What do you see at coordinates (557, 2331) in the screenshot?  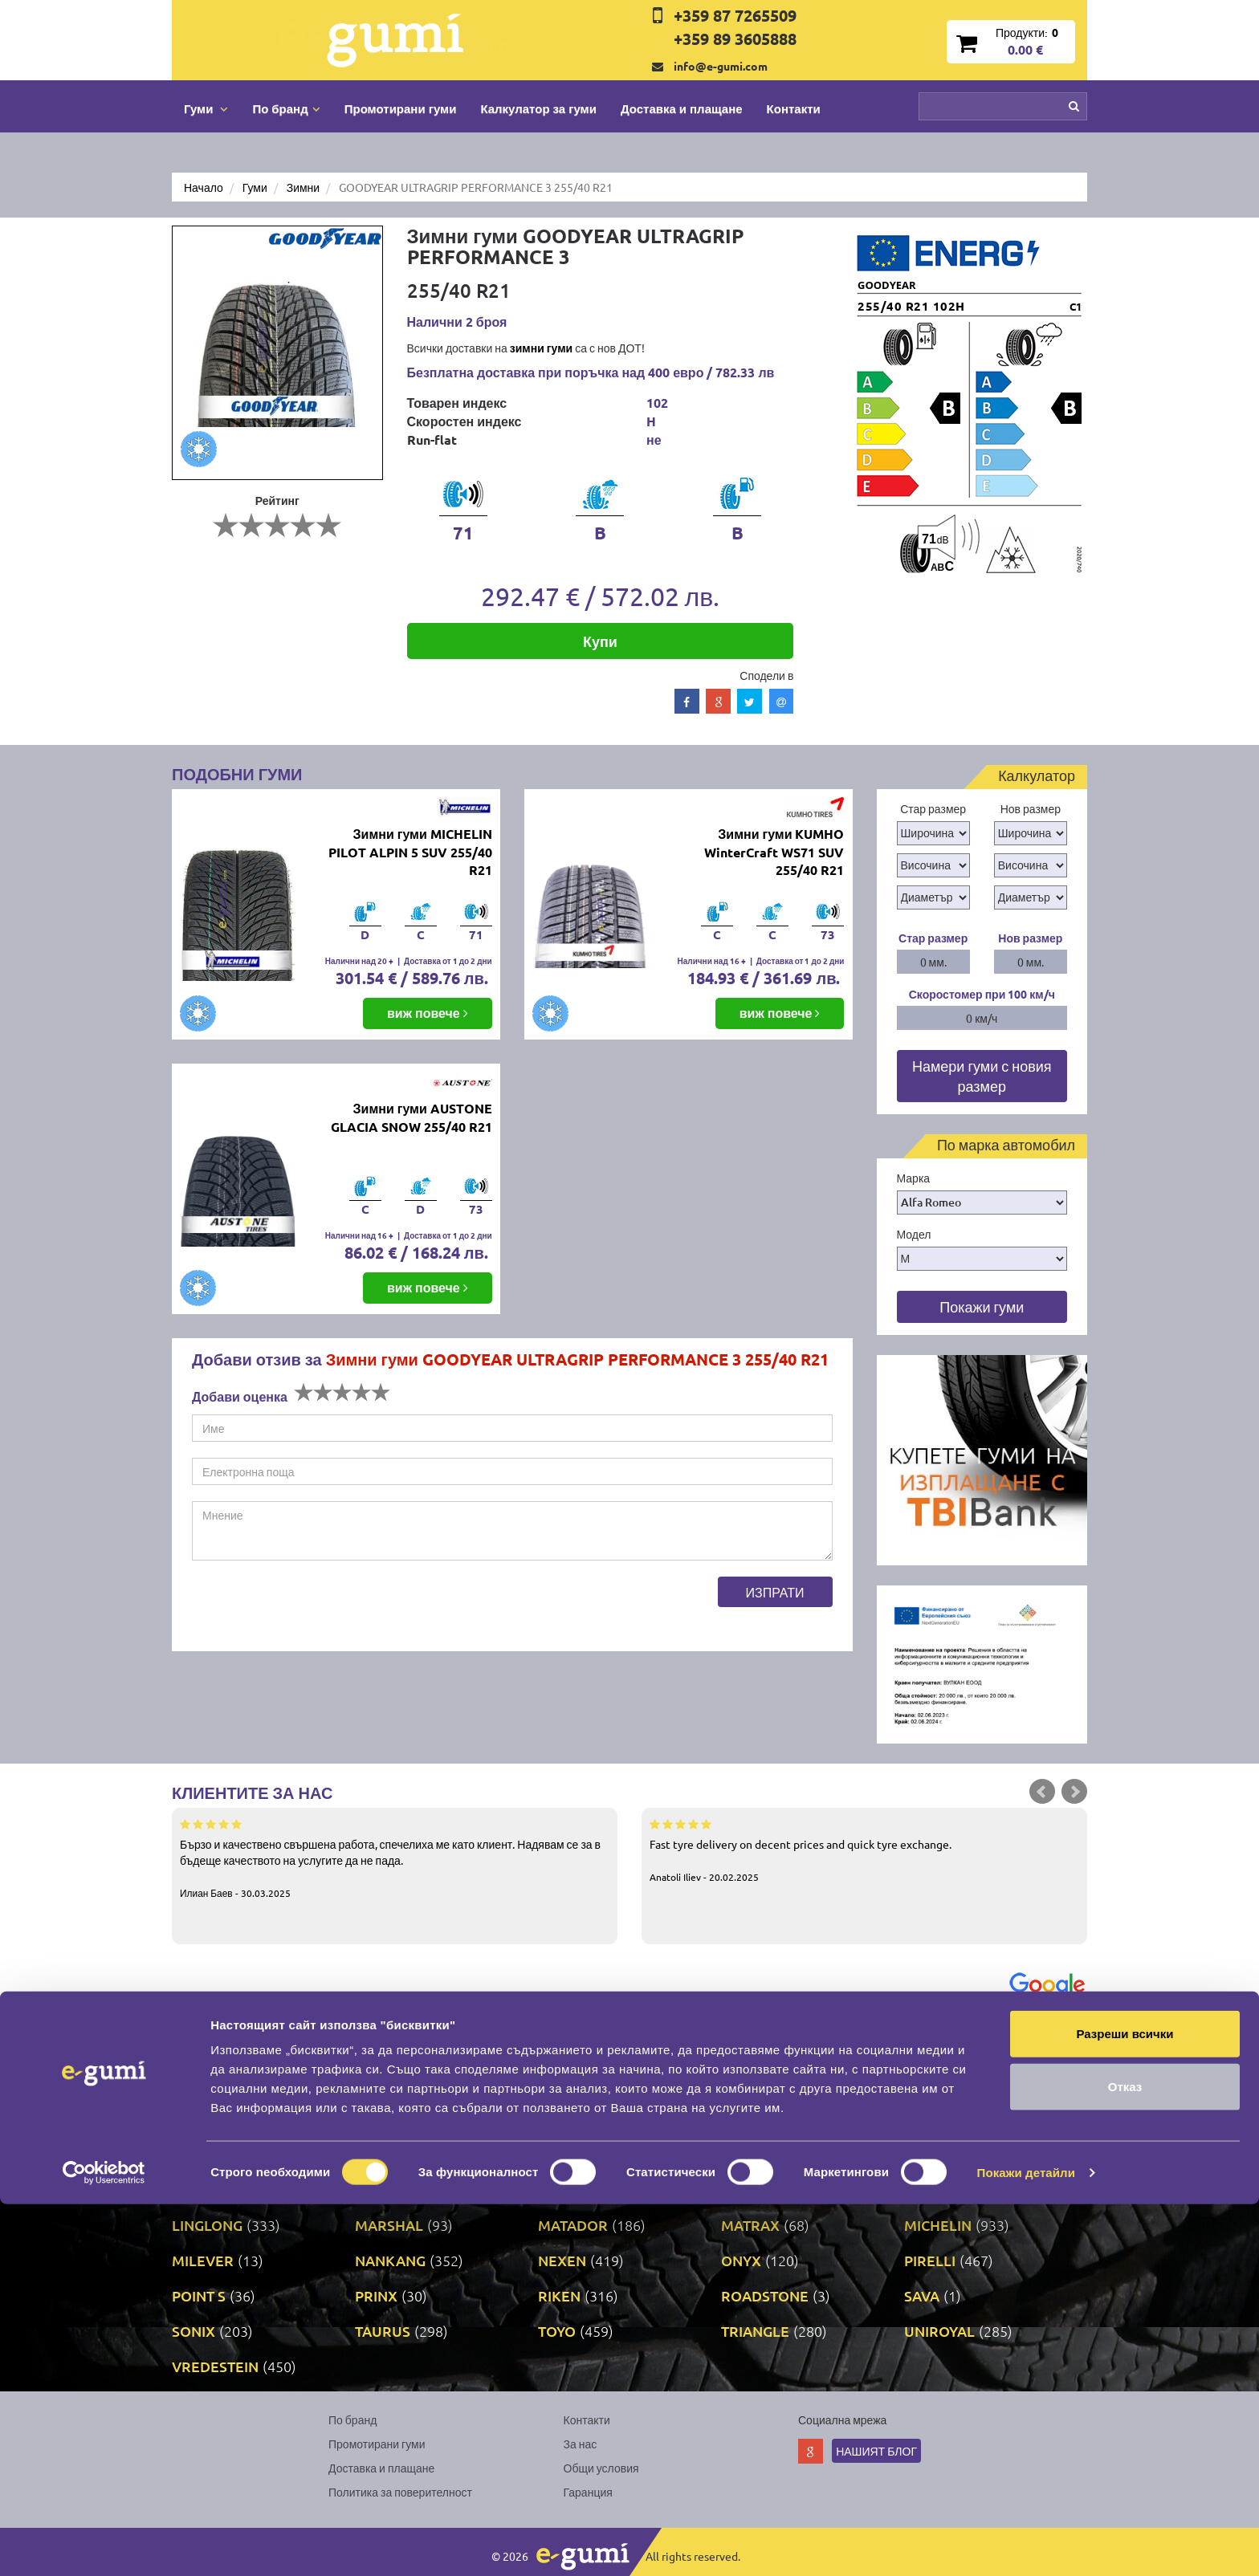 I see `TOYO` at bounding box center [557, 2331].